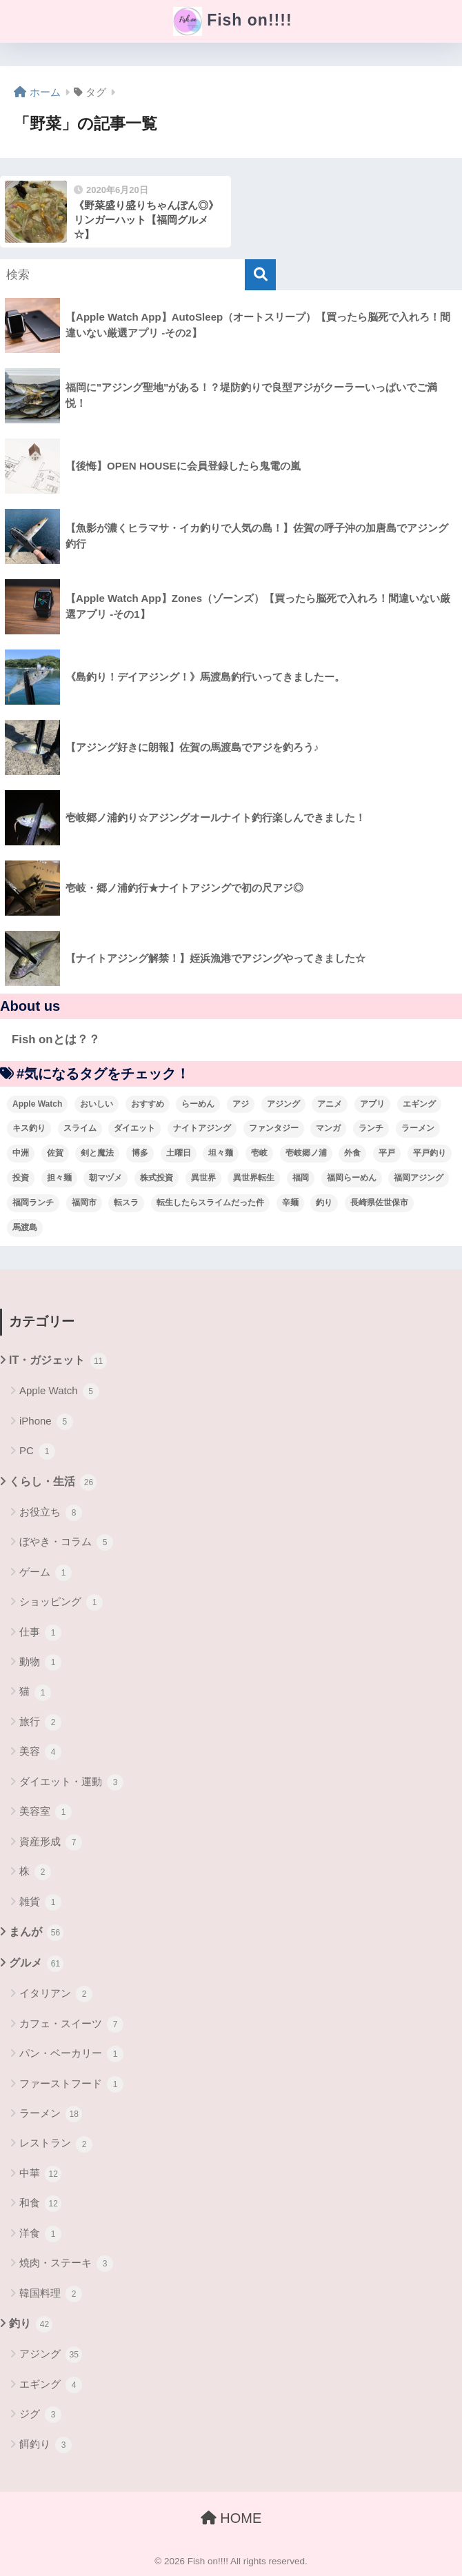  I want to click on 転生したらスライムだった件 [転生したらスライムだった件 (7個の項目)], so click(210, 1202).